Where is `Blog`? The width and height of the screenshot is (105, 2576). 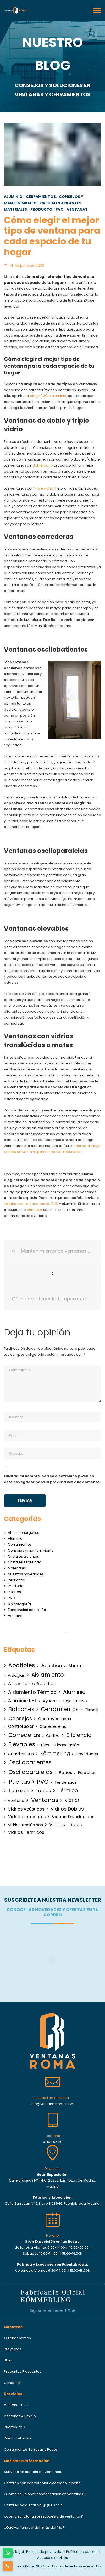
Blog is located at coordinates (8, 2360).